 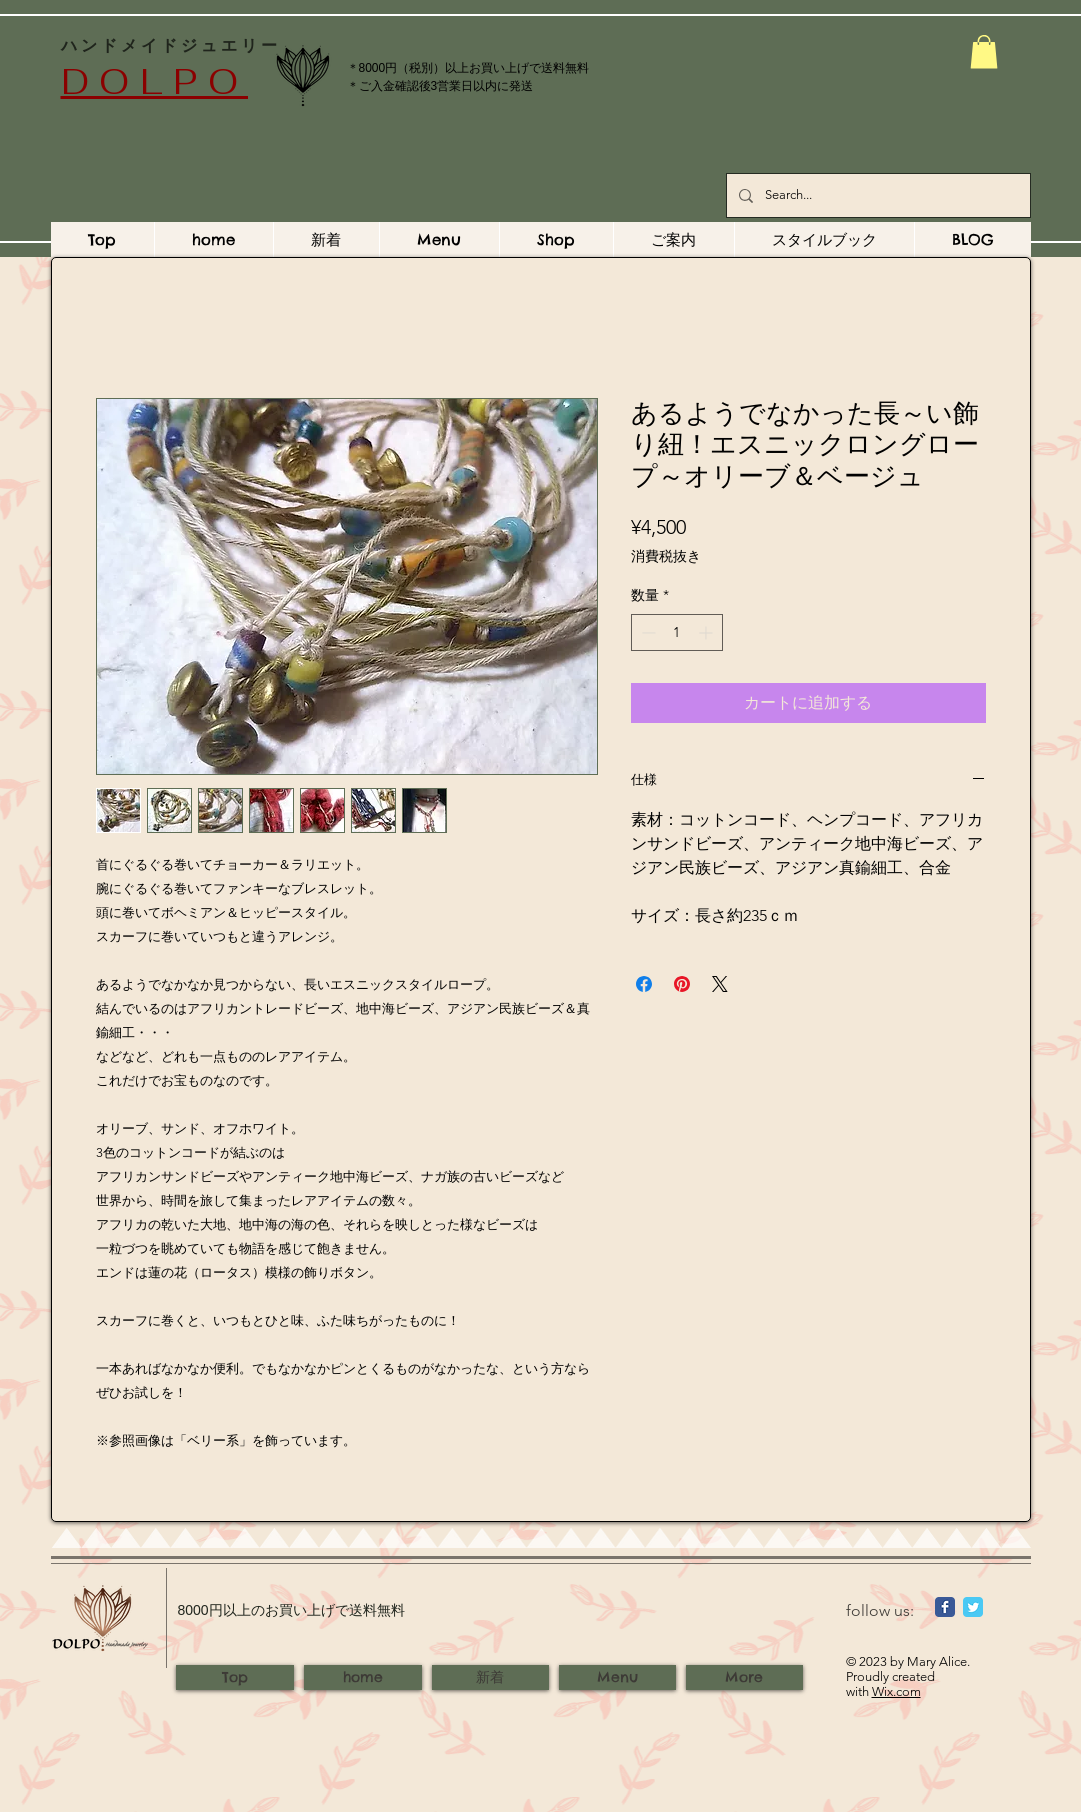 What do you see at coordinates (876, 195) in the screenshot?
I see `[Search...]` at bounding box center [876, 195].